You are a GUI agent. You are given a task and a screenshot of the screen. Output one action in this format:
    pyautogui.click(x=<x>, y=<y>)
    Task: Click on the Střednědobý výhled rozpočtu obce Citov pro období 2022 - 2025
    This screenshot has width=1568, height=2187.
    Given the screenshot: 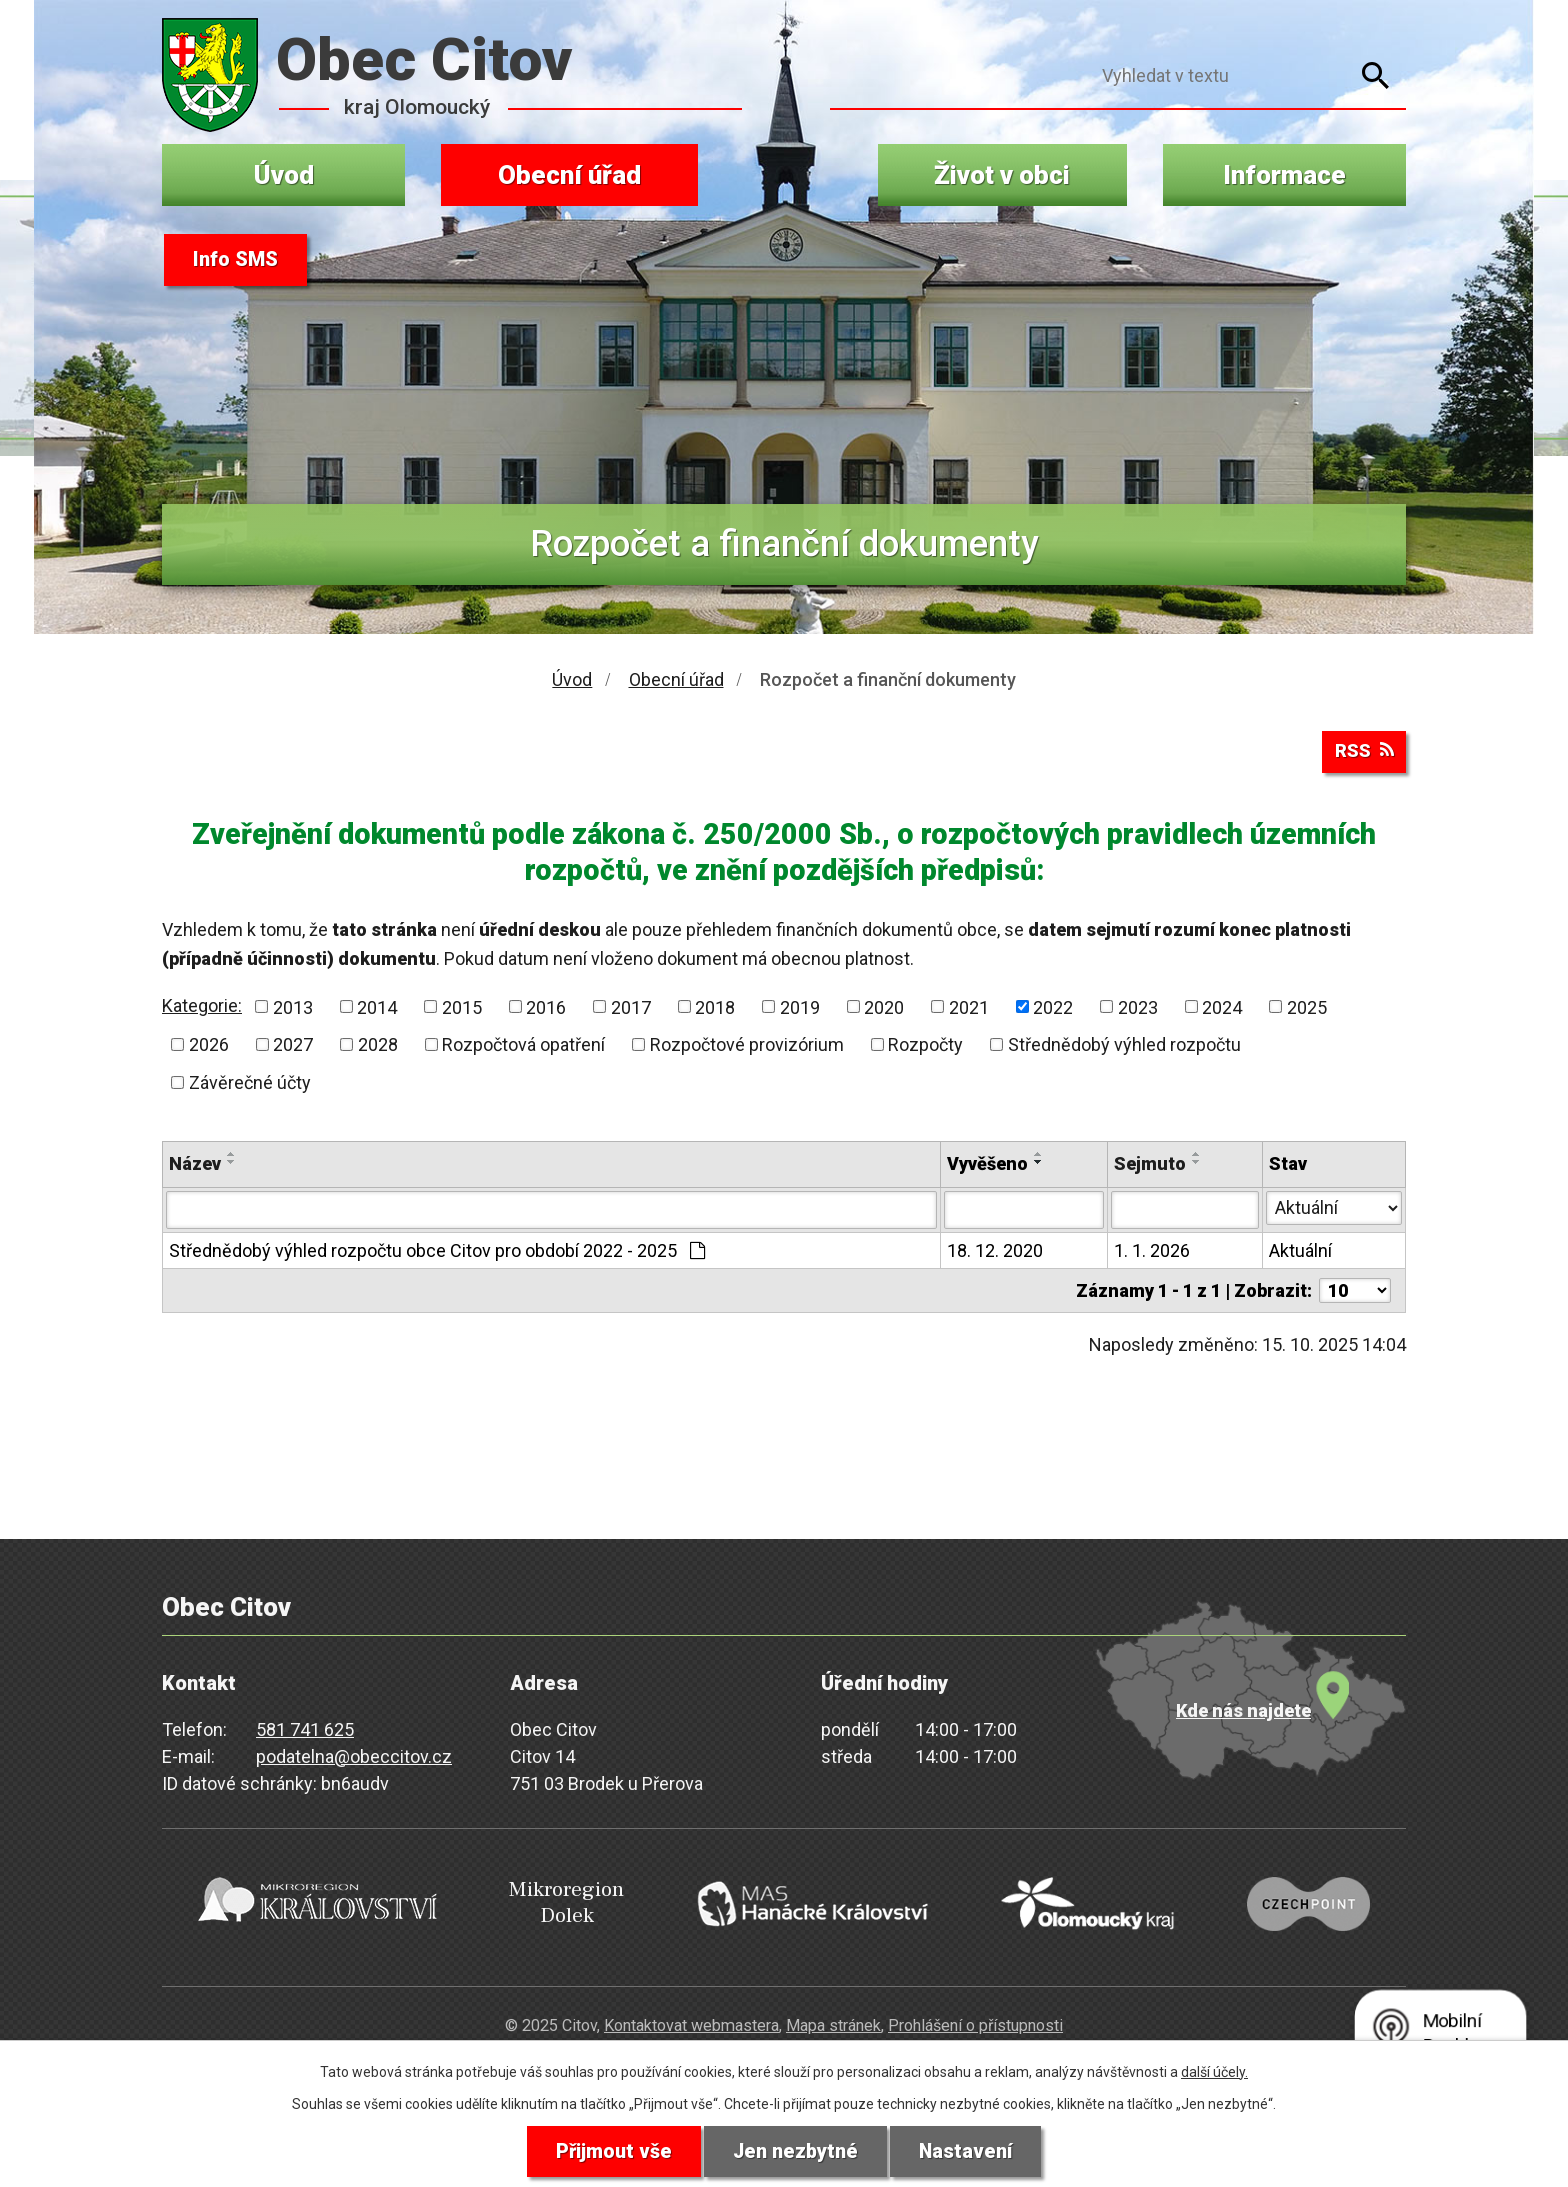 What is the action you would take?
    pyautogui.click(x=437, y=1251)
    